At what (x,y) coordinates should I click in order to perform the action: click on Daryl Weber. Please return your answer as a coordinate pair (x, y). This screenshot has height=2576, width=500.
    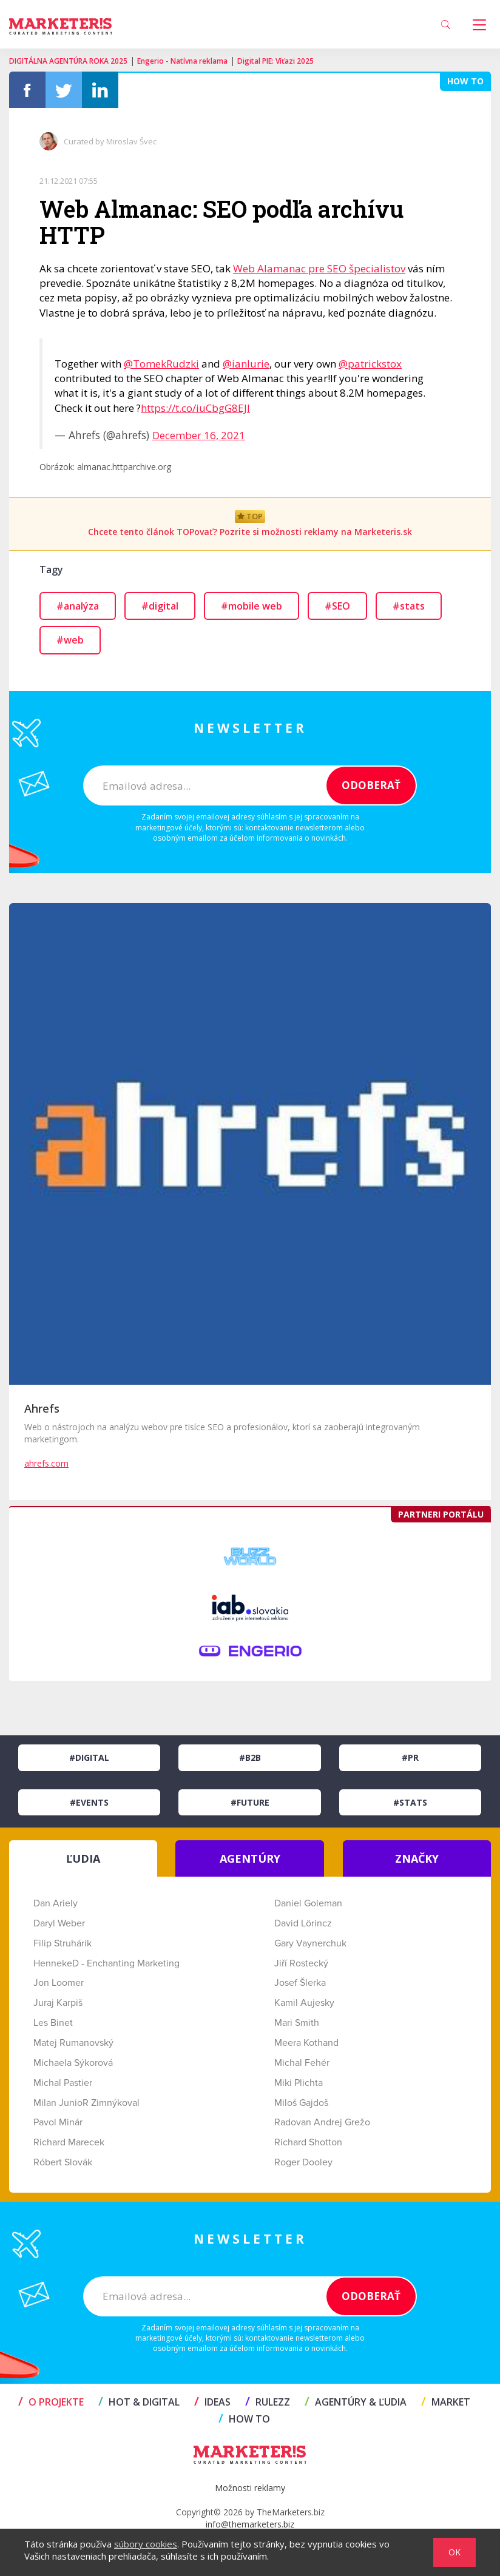
    Looking at the image, I should click on (59, 1923).